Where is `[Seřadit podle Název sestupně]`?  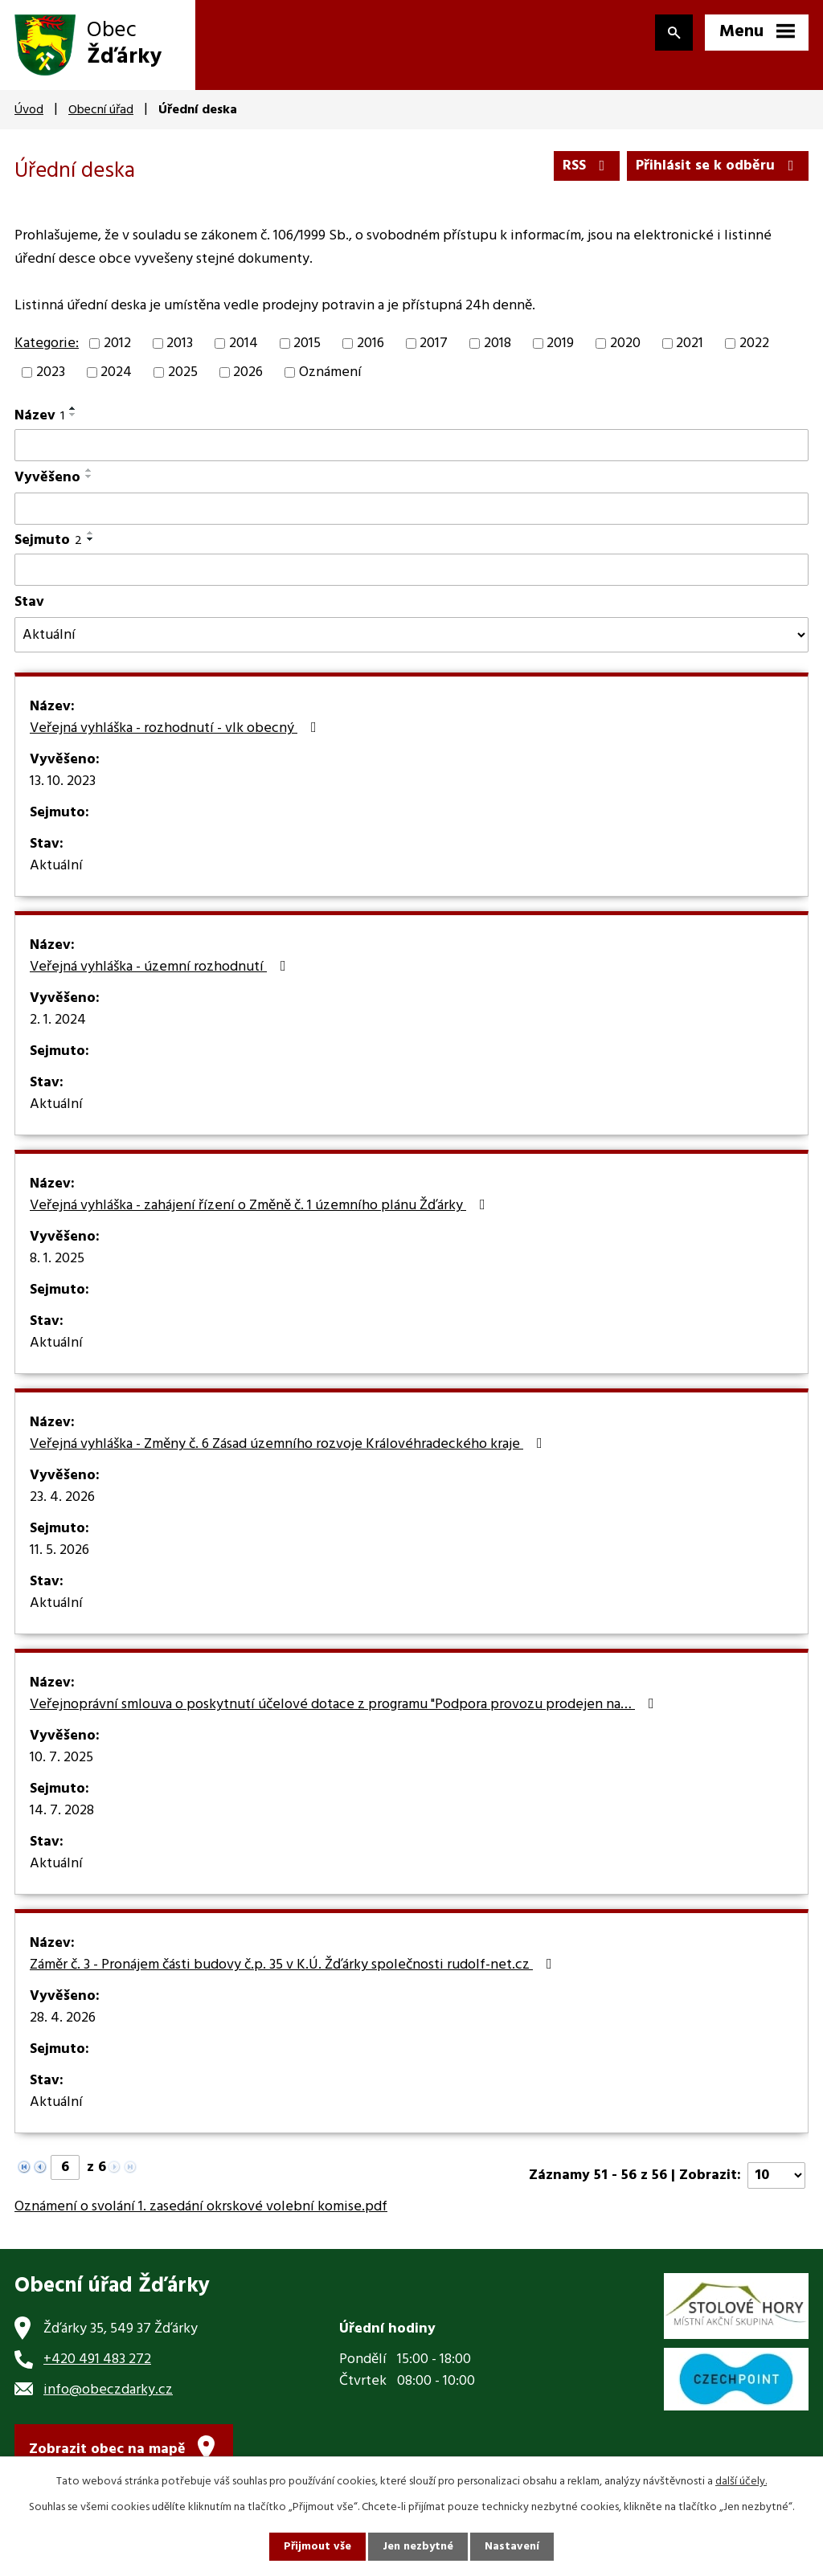
[Seřadit podle Název sestupně] is located at coordinates (73, 414).